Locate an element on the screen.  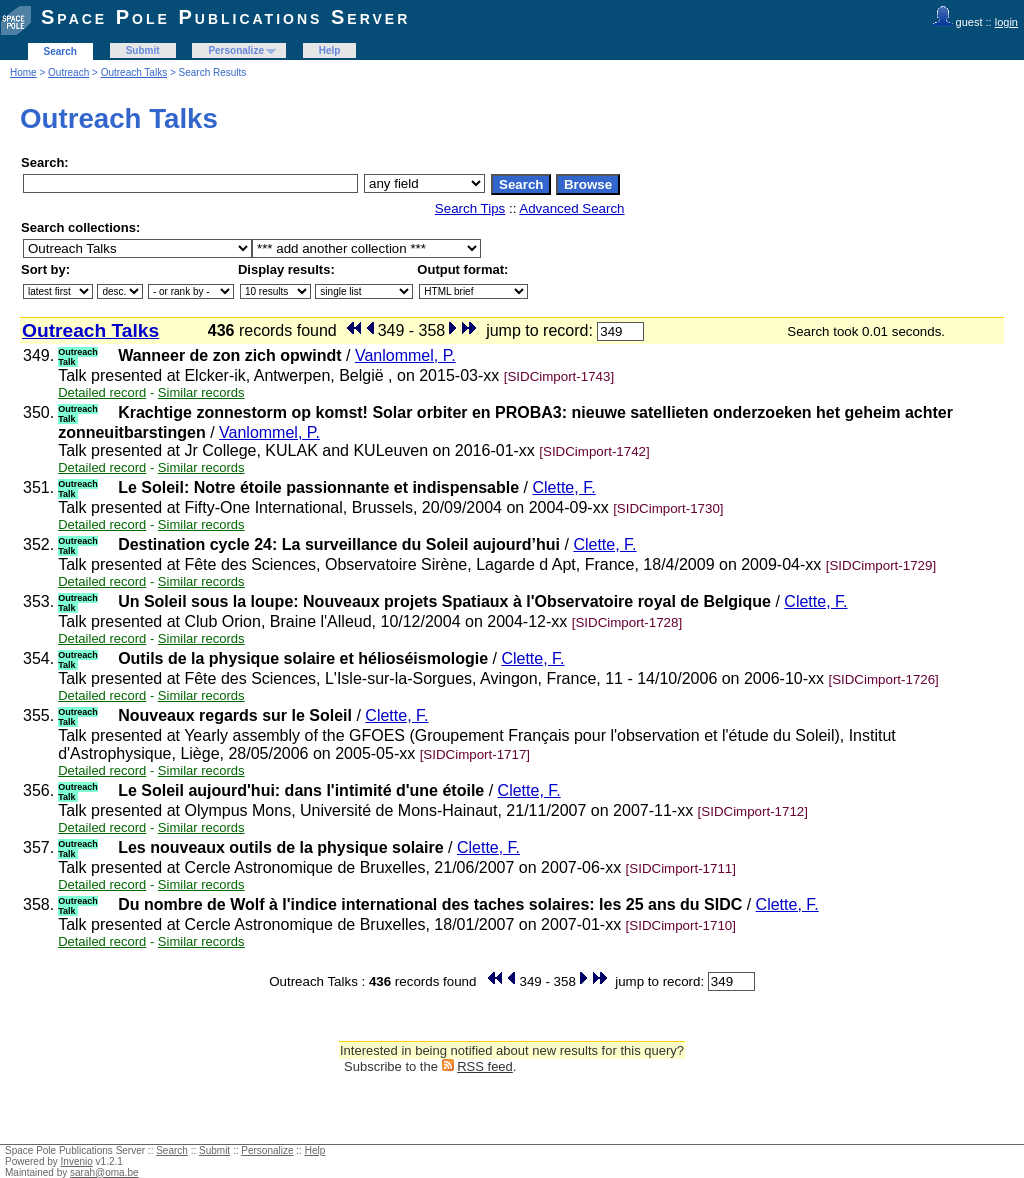
Vanlommel, P. is located at coordinates (405, 355).